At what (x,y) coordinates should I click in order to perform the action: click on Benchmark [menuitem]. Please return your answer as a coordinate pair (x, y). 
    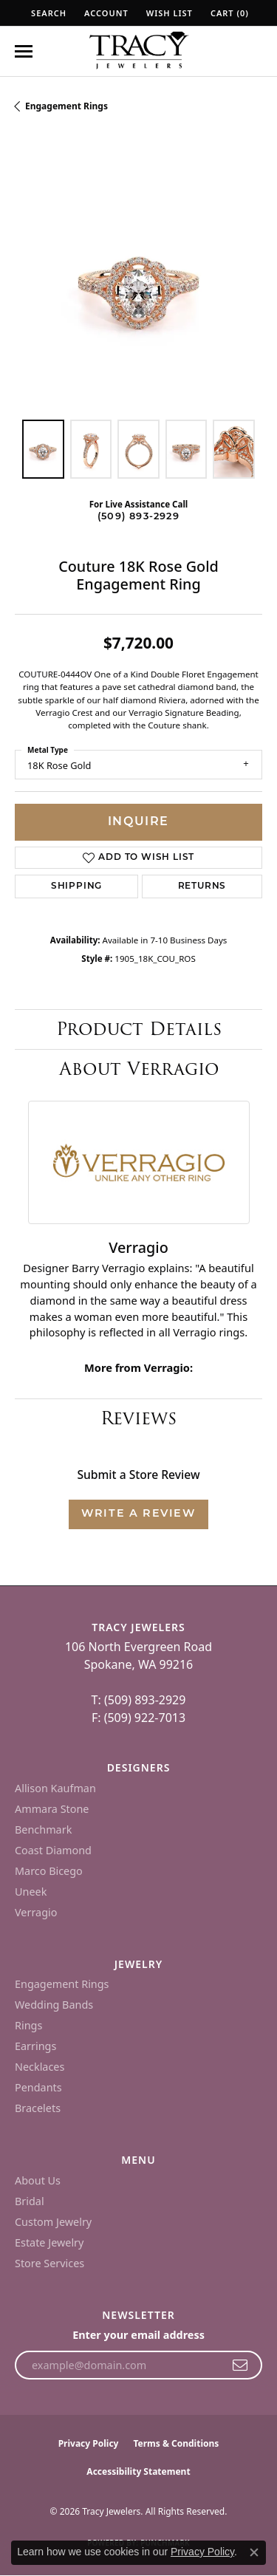
    Looking at the image, I should click on (43, 1829).